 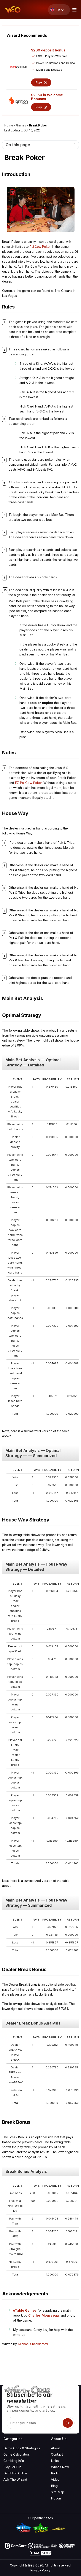 What do you see at coordinates (55, 2479) in the screenshot?
I see `Video` at bounding box center [55, 2479].